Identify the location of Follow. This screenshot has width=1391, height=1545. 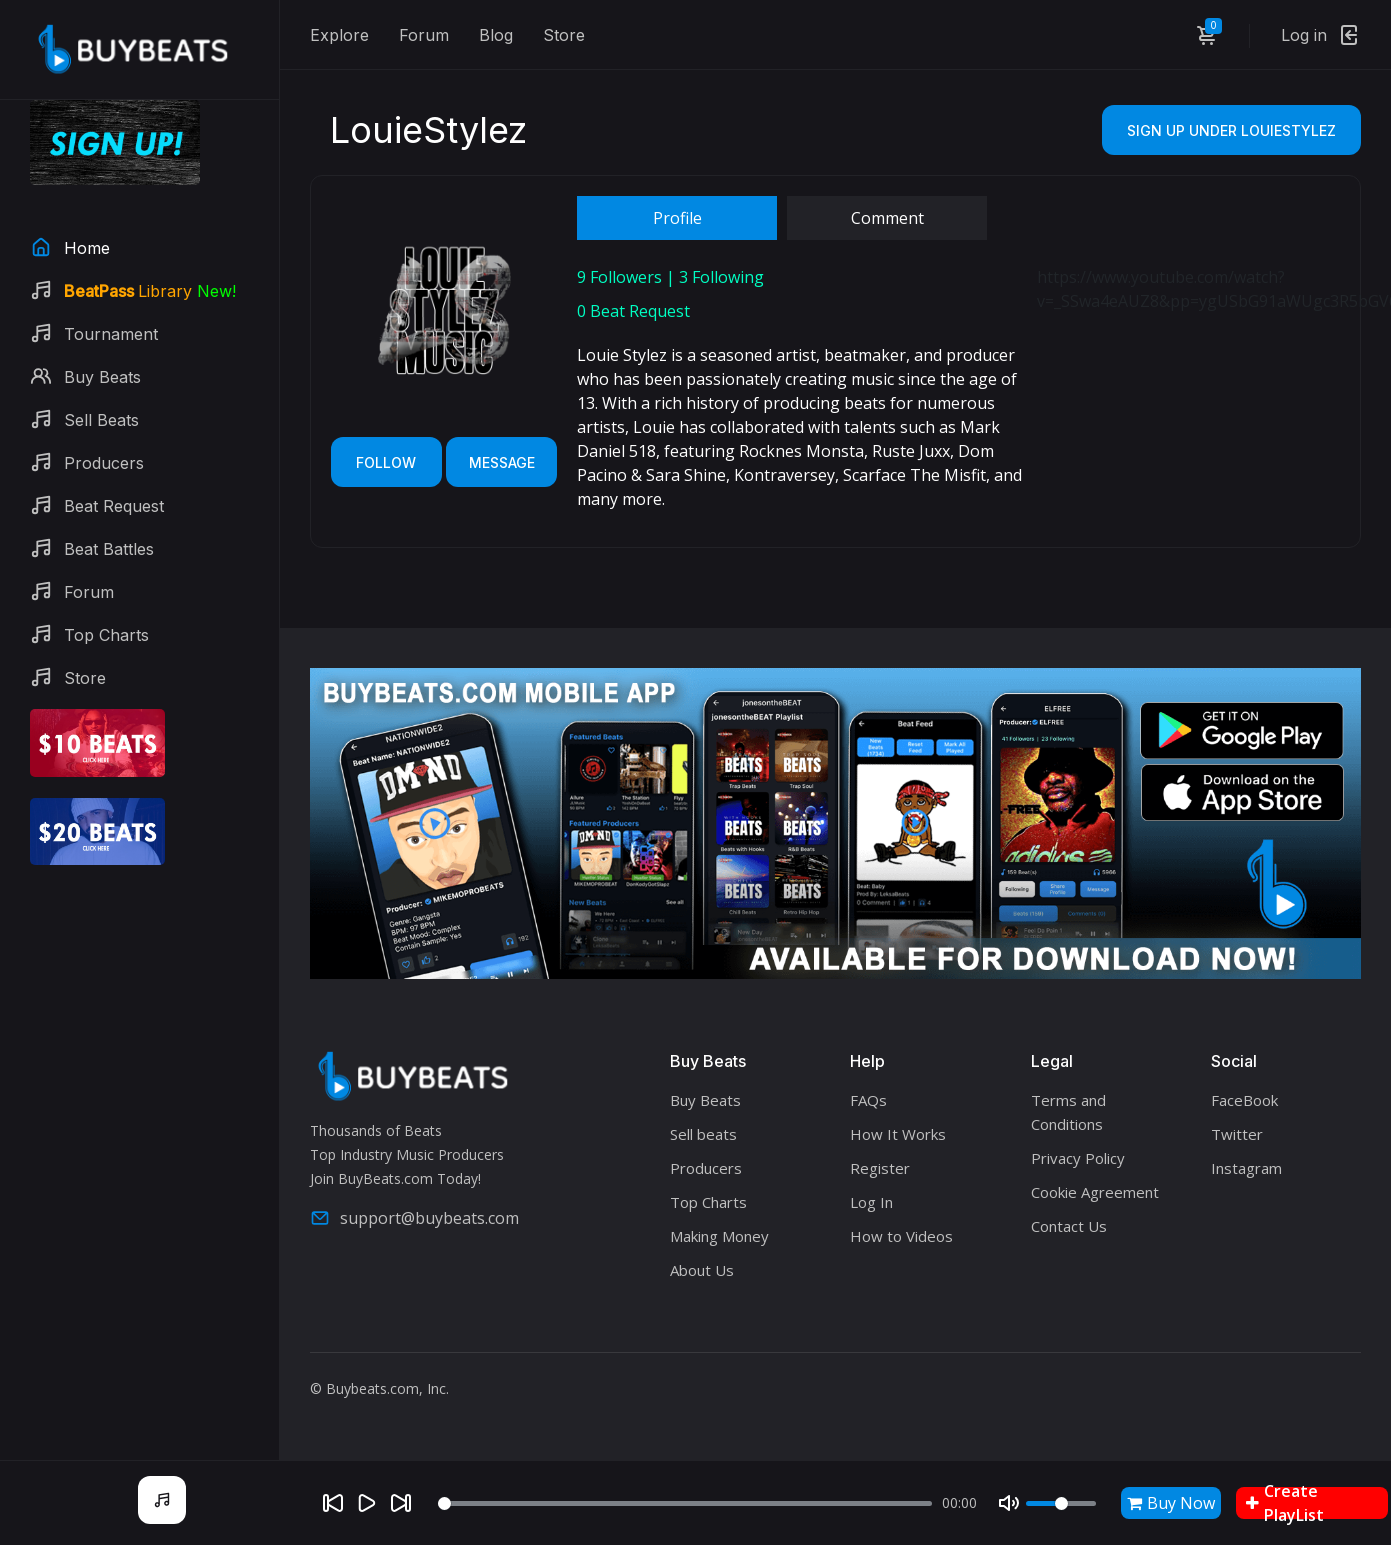
(386, 462).